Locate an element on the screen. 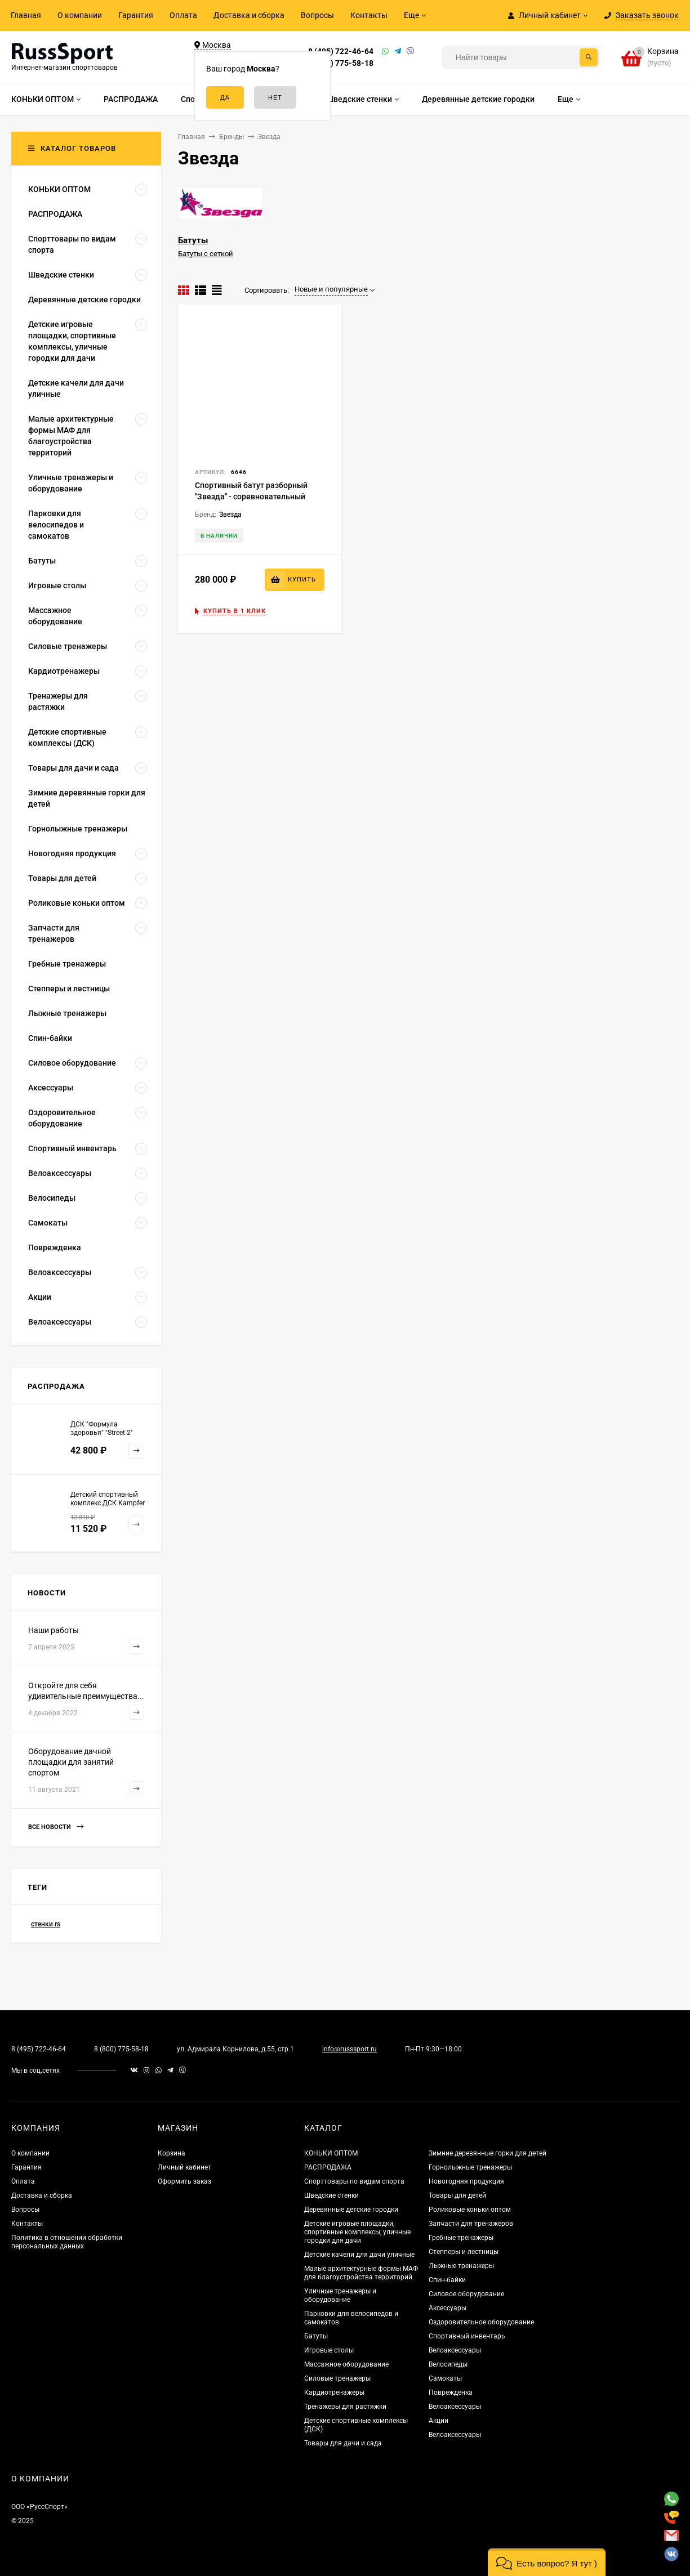 This screenshot has height=2576, width=690. Степперы и лестницы is located at coordinates (463, 2252).